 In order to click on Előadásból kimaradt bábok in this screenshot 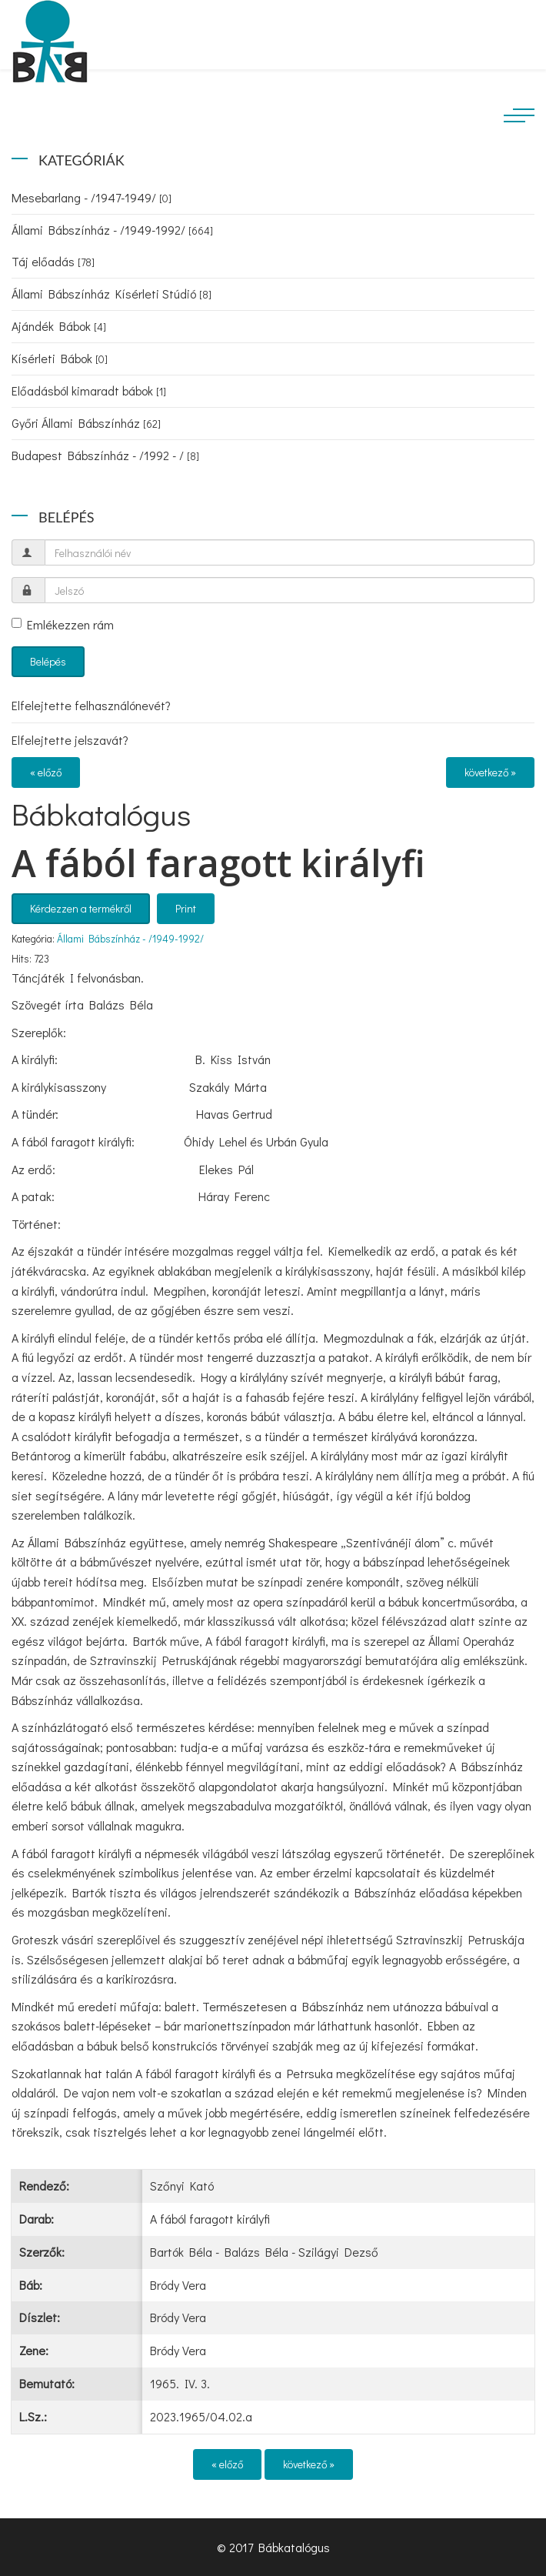, I will do `click(89, 390)`.